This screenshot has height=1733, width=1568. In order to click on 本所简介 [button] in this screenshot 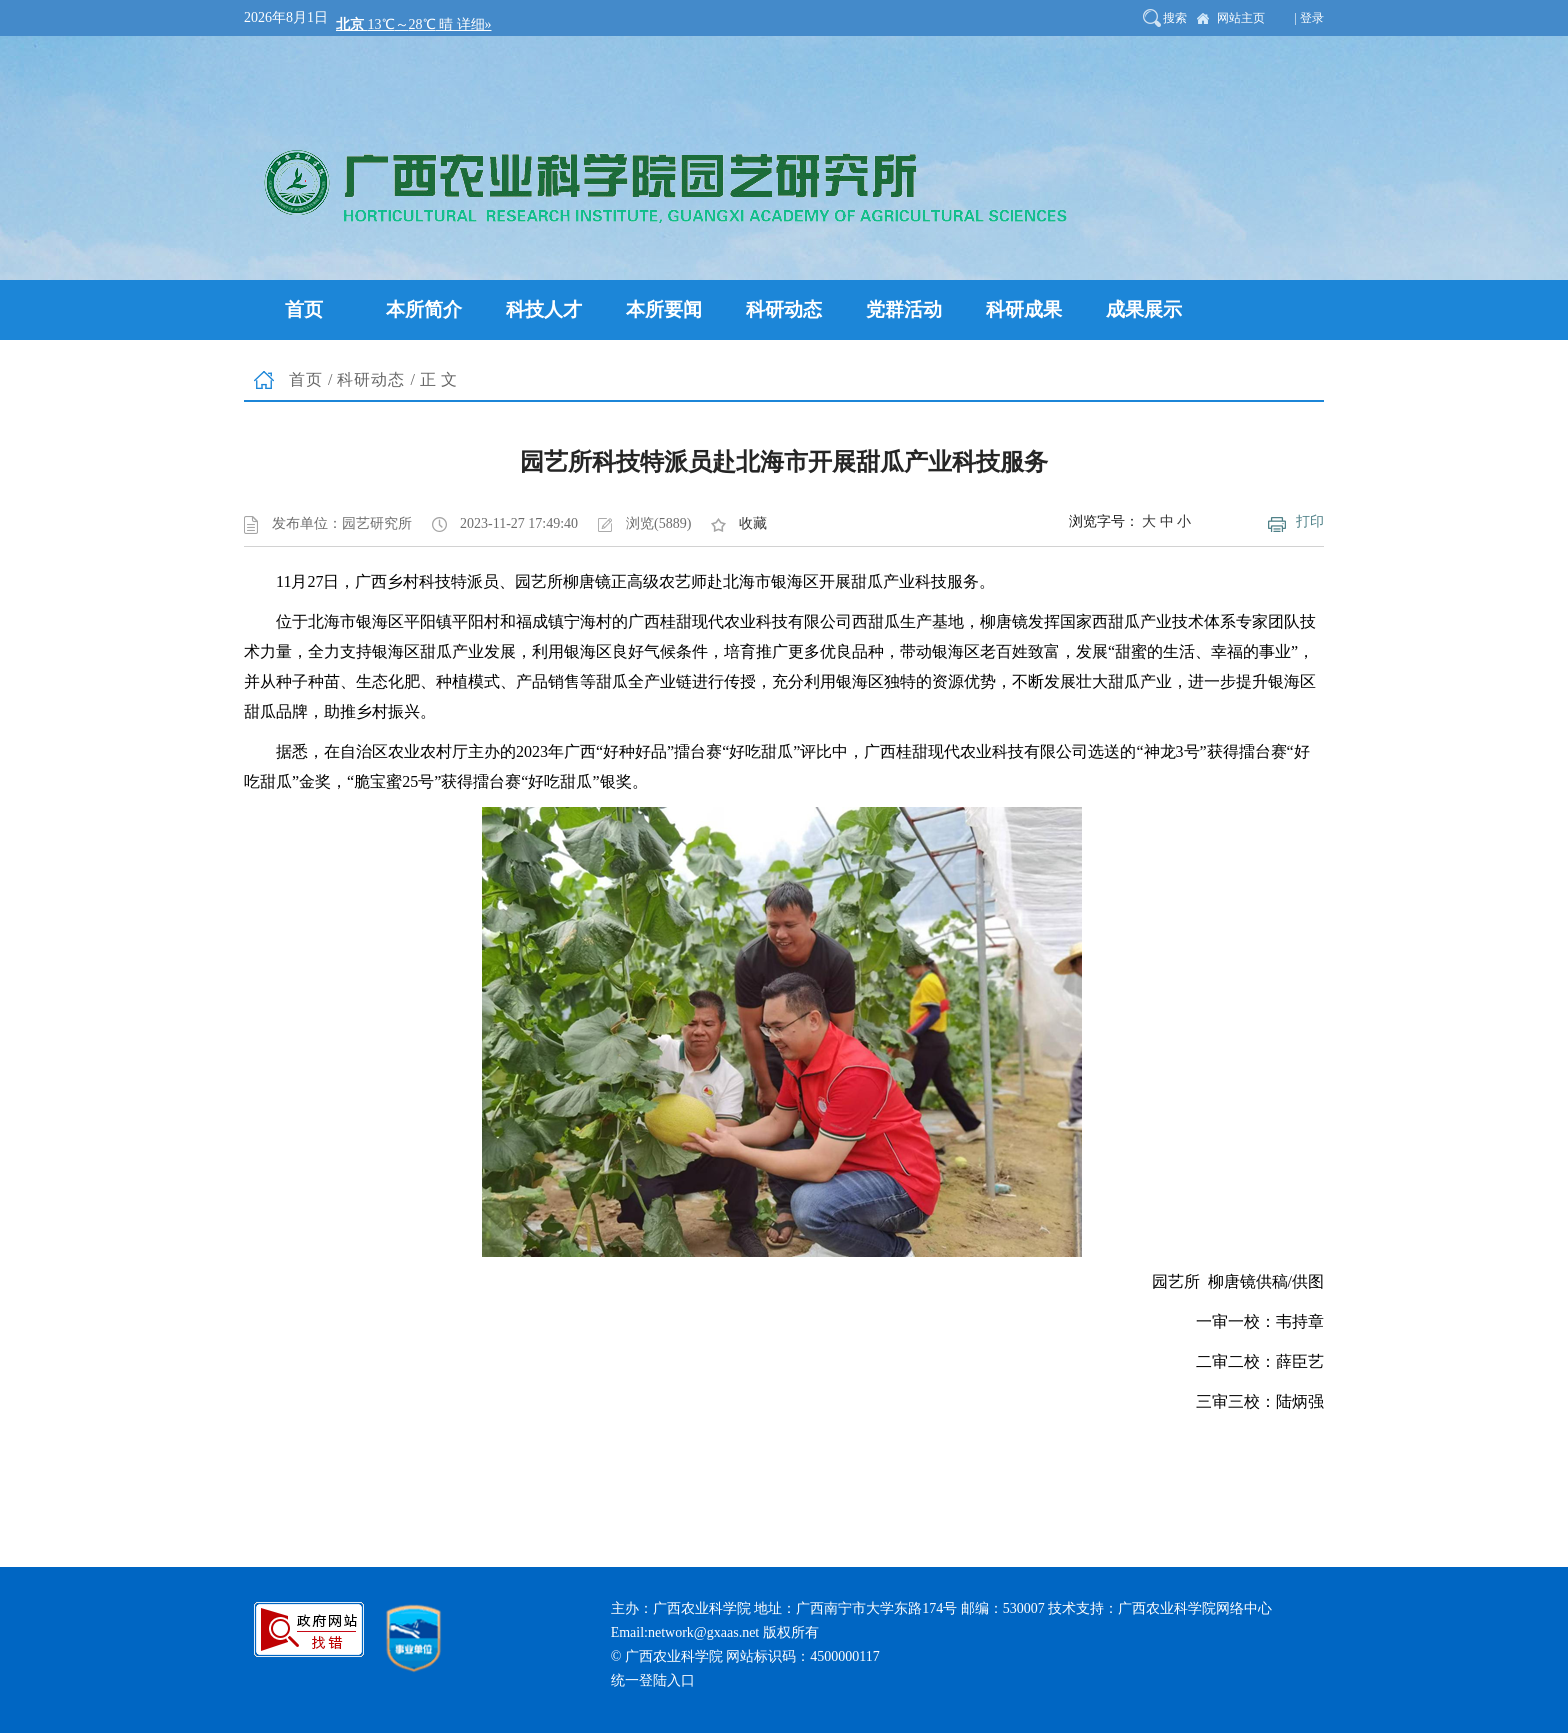, I will do `click(424, 309)`.